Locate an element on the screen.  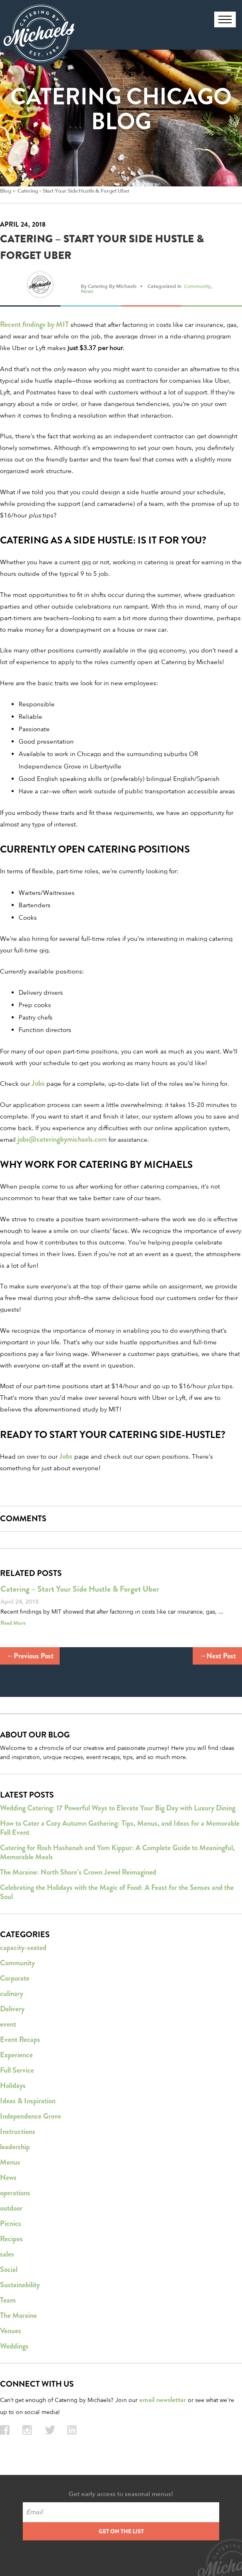
operations is located at coordinates (15, 2192).